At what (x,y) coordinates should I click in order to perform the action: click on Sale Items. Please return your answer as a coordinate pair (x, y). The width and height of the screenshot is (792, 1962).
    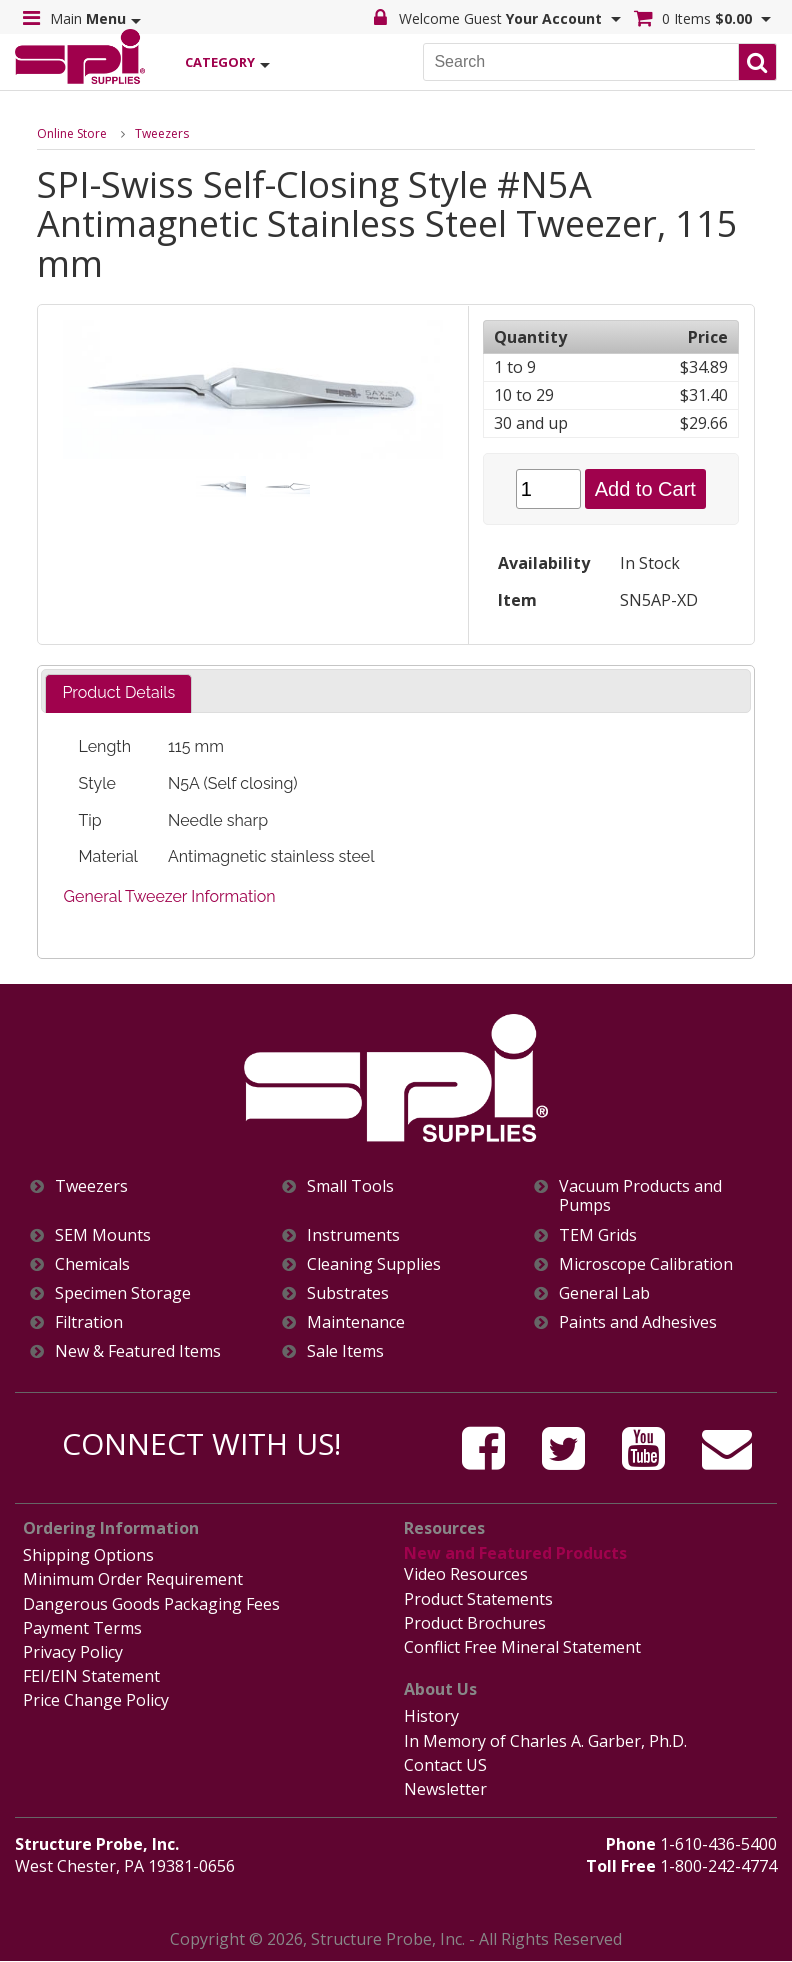
    Looking at the image, I should click on (345, 1351).